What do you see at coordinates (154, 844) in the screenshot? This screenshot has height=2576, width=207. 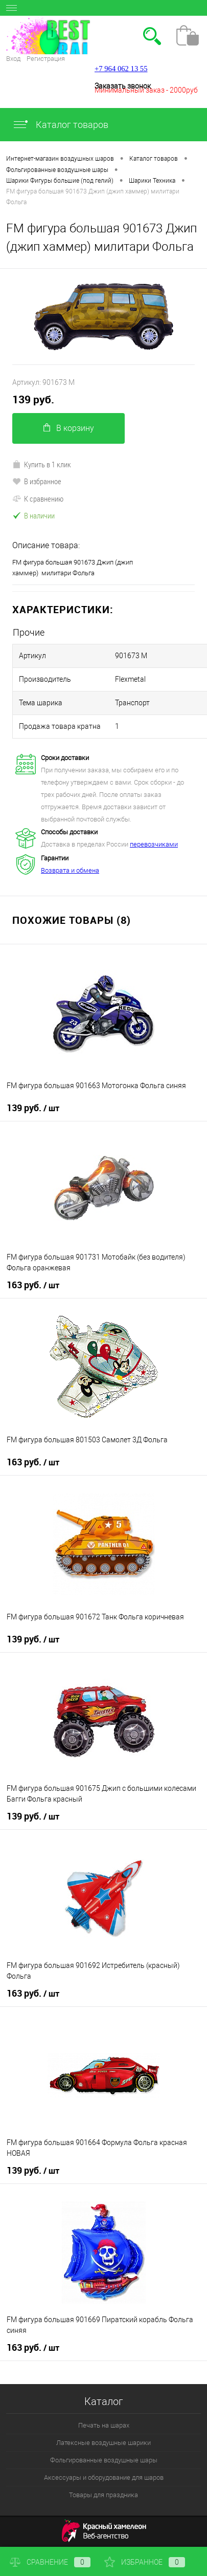 I see `перевозчиками` at bounding box center [154, 844].